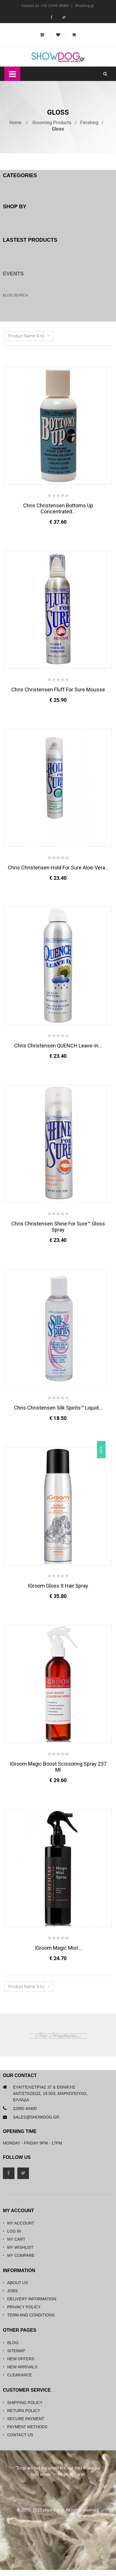  What do you see at coordinates (58, 1948) in the screenshot?
I see `iGroom Magic Mist...` at bounding box center [58, 1948].